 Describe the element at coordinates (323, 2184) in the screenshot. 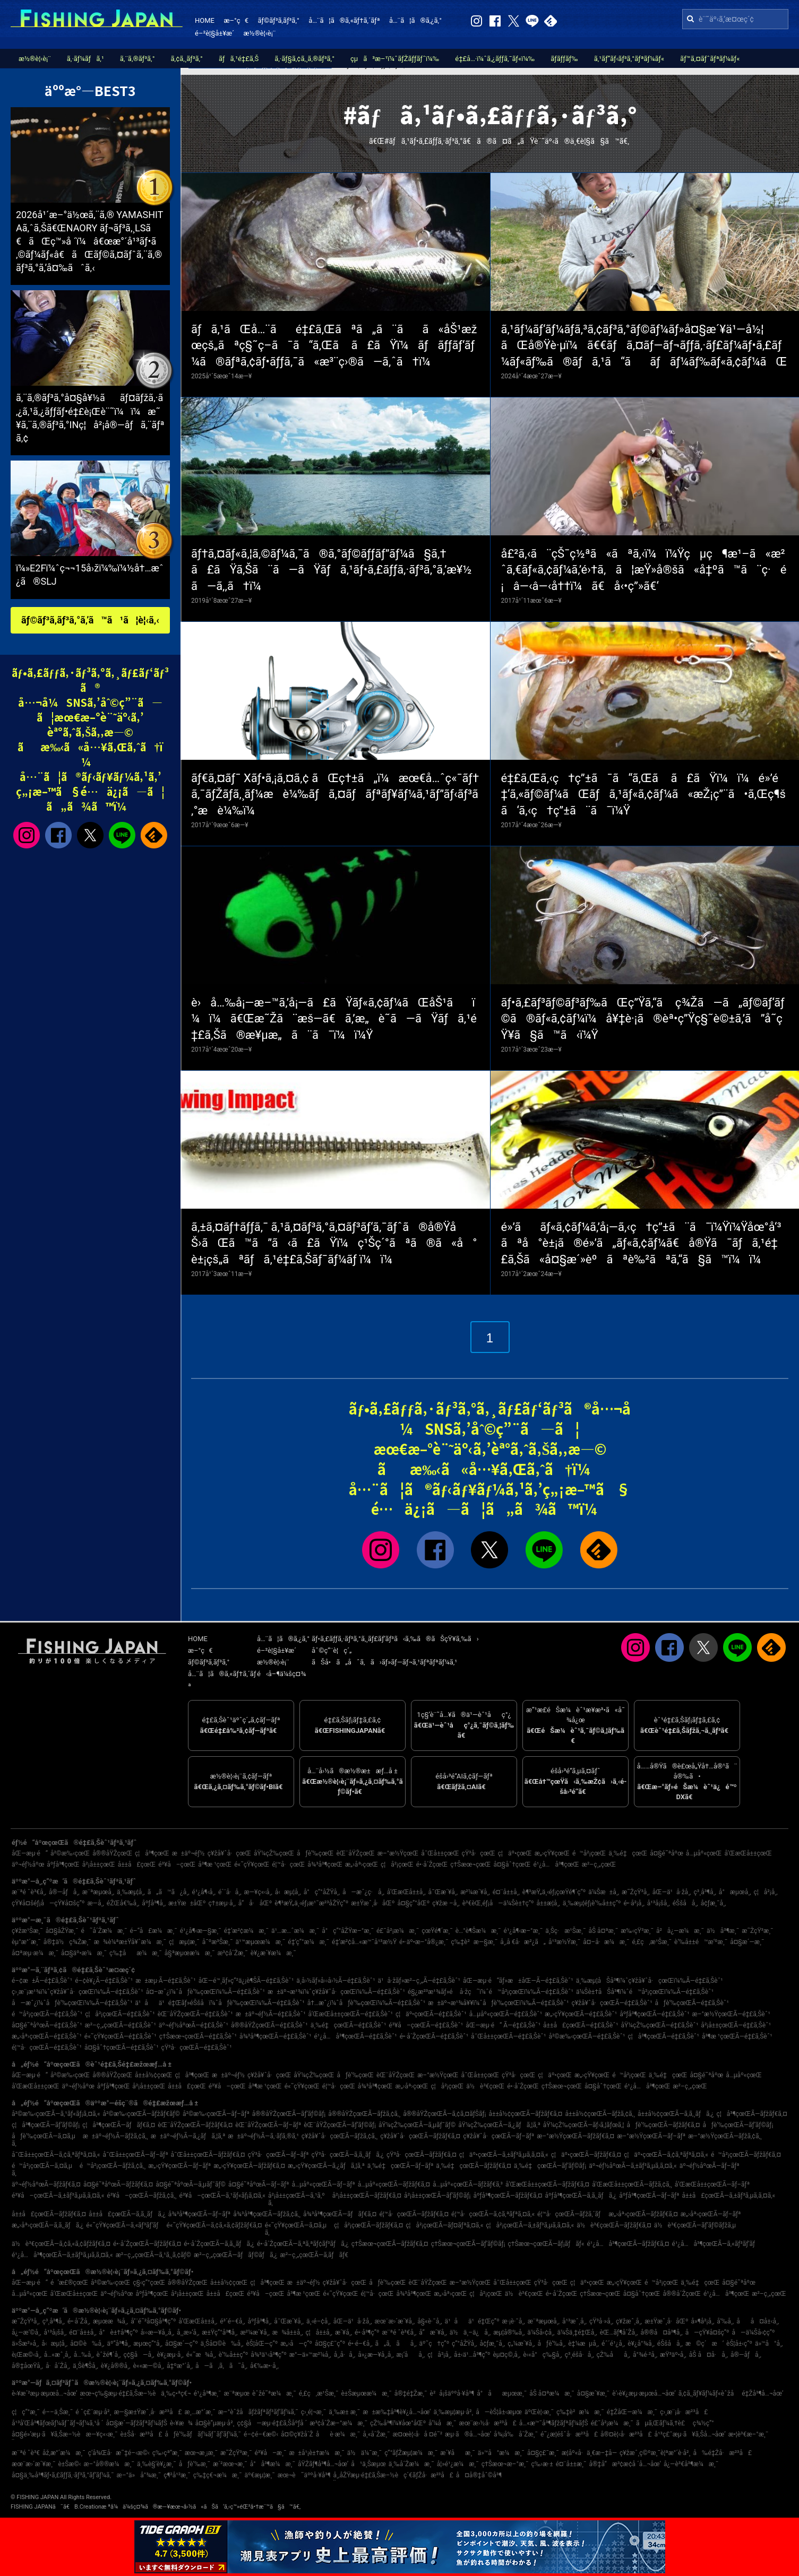

I see `å…µåº«çœŒÃ—ãƒ–ãƒª` at that location.